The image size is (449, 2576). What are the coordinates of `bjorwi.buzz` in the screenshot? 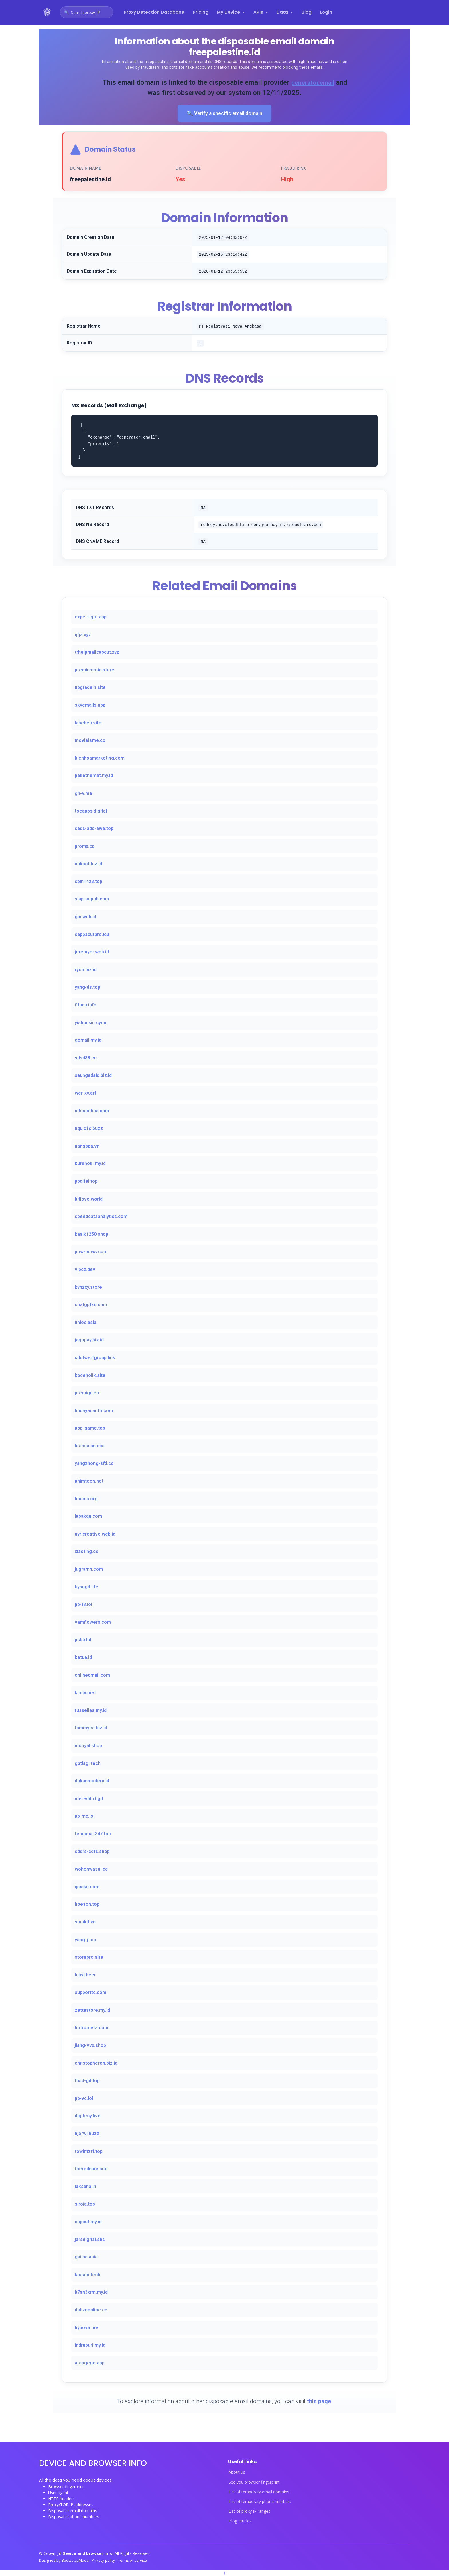 It's located at (87, 2134).